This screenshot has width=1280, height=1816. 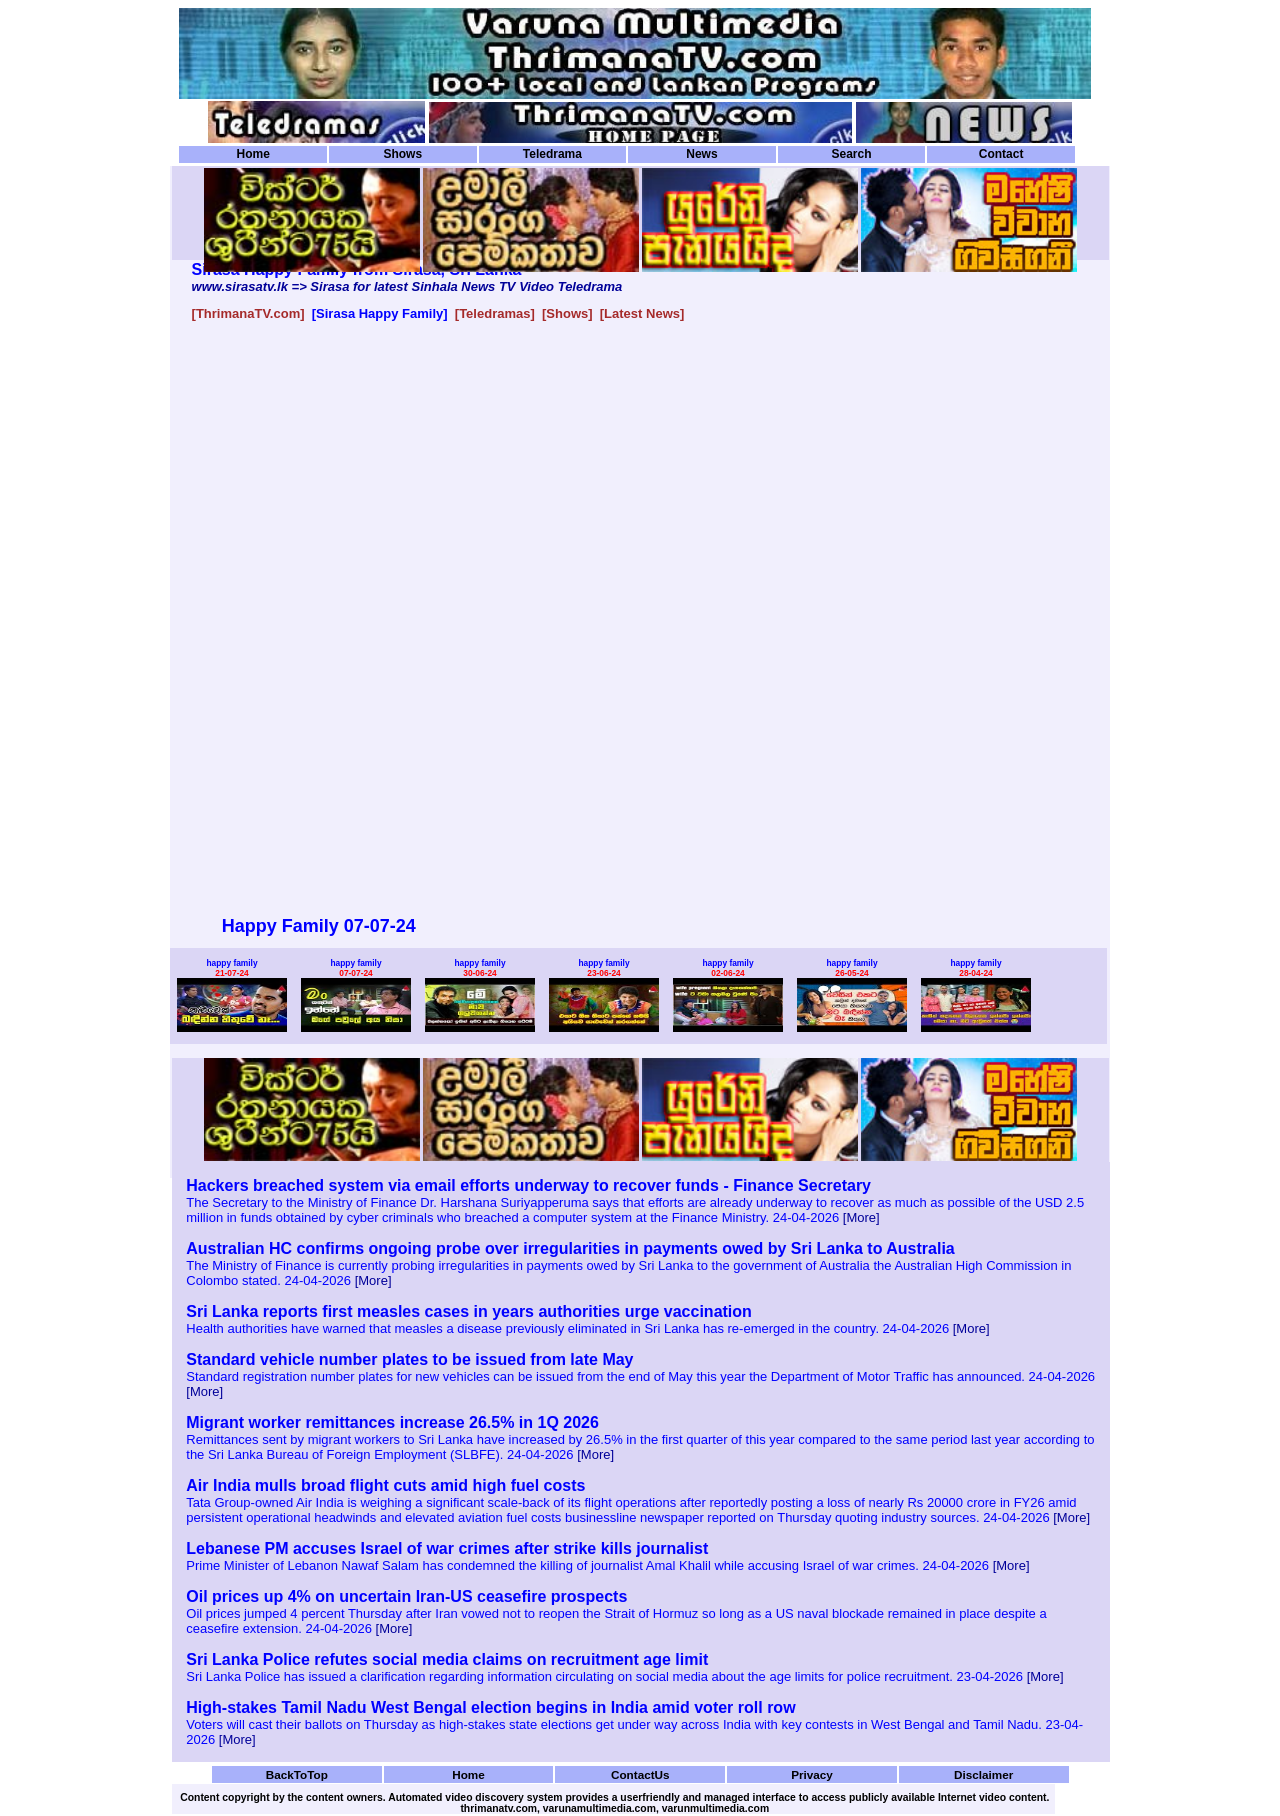 I want to click on Contact, so click(x=1001, y=154).